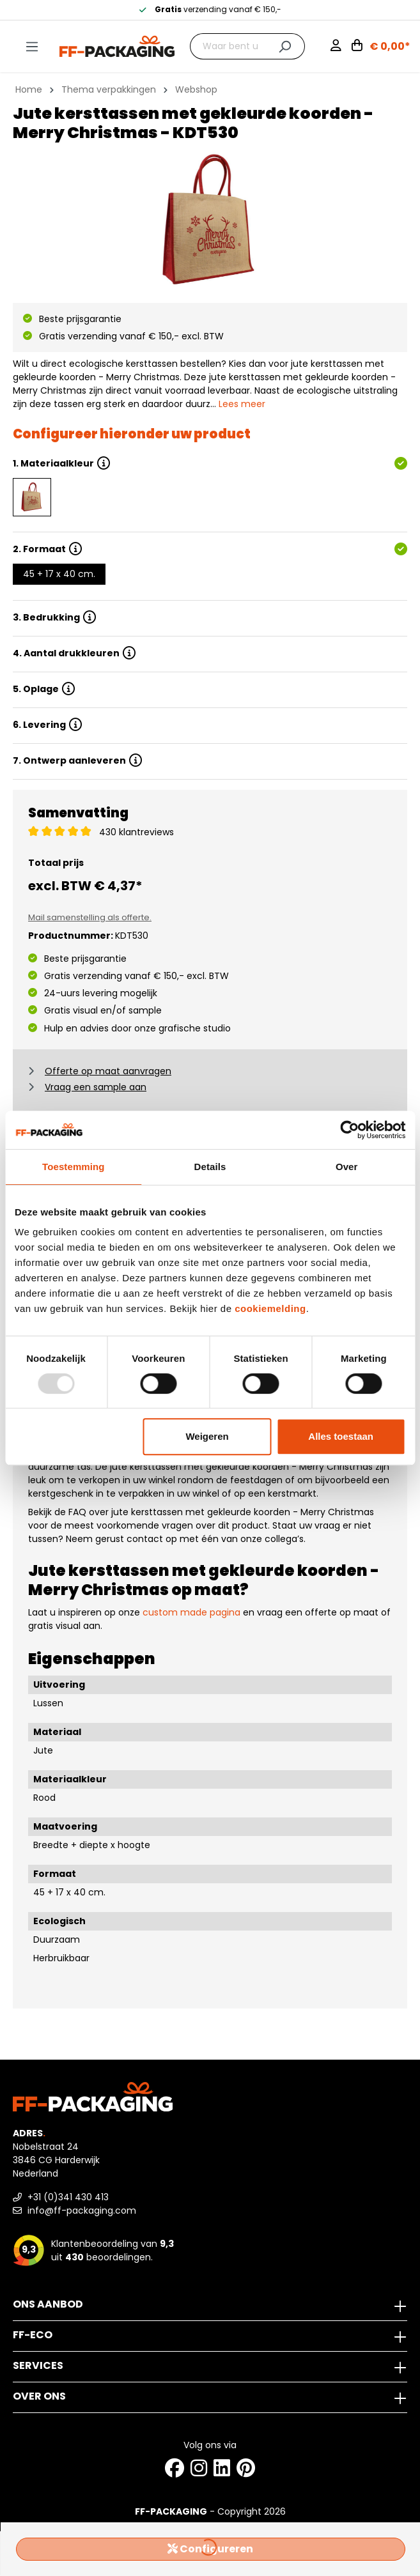  Describe the element at coordinates (59, 573) in the screenshot. I see `45 + 17 x 40 cm.` at that location.